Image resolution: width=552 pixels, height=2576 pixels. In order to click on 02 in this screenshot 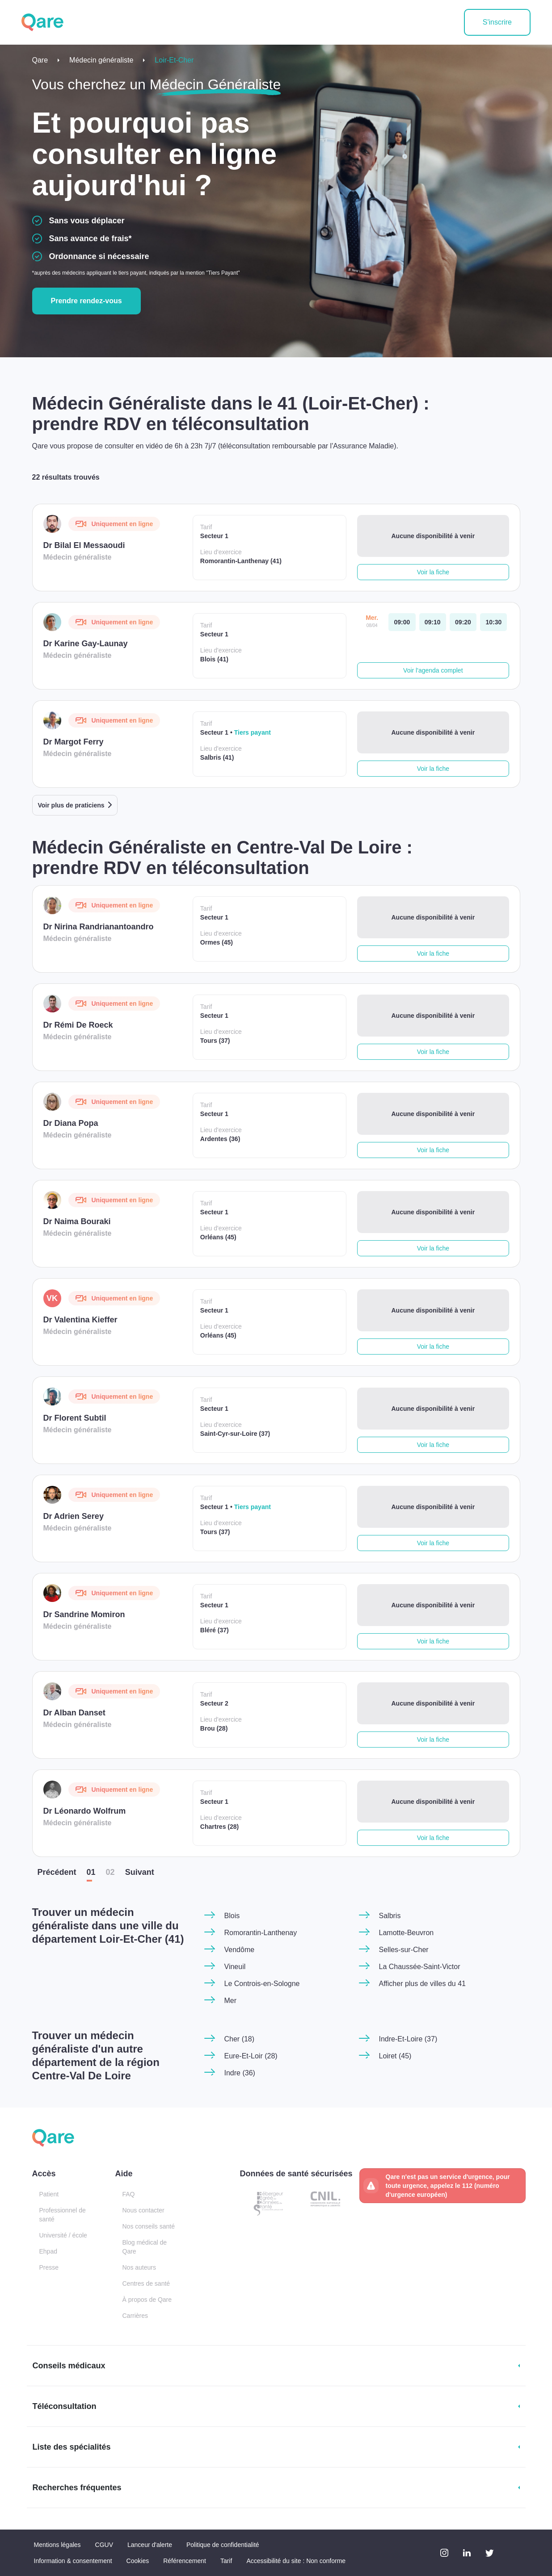, I will do `click(110, 1872)`.